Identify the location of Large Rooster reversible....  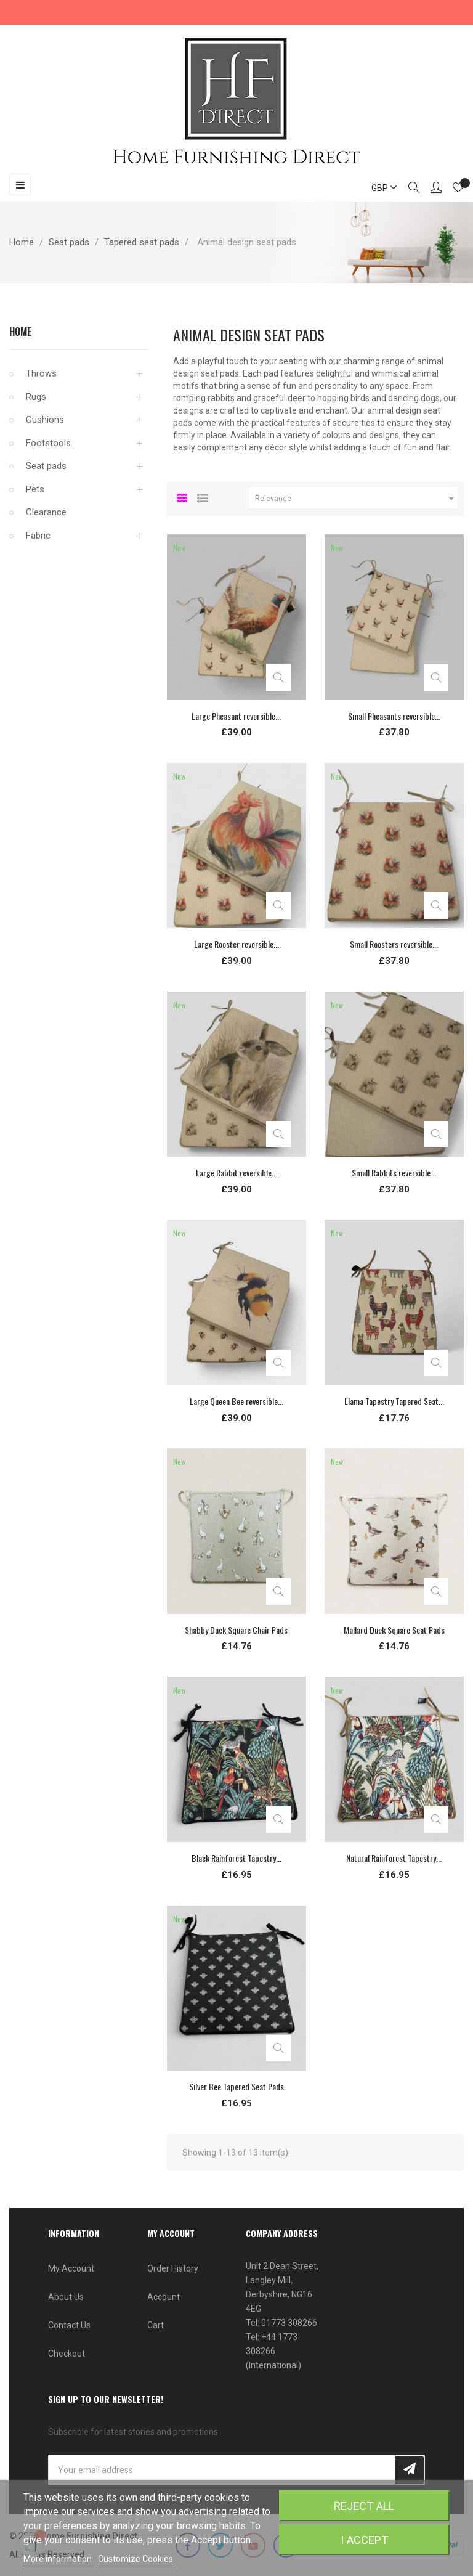
(236, 943).